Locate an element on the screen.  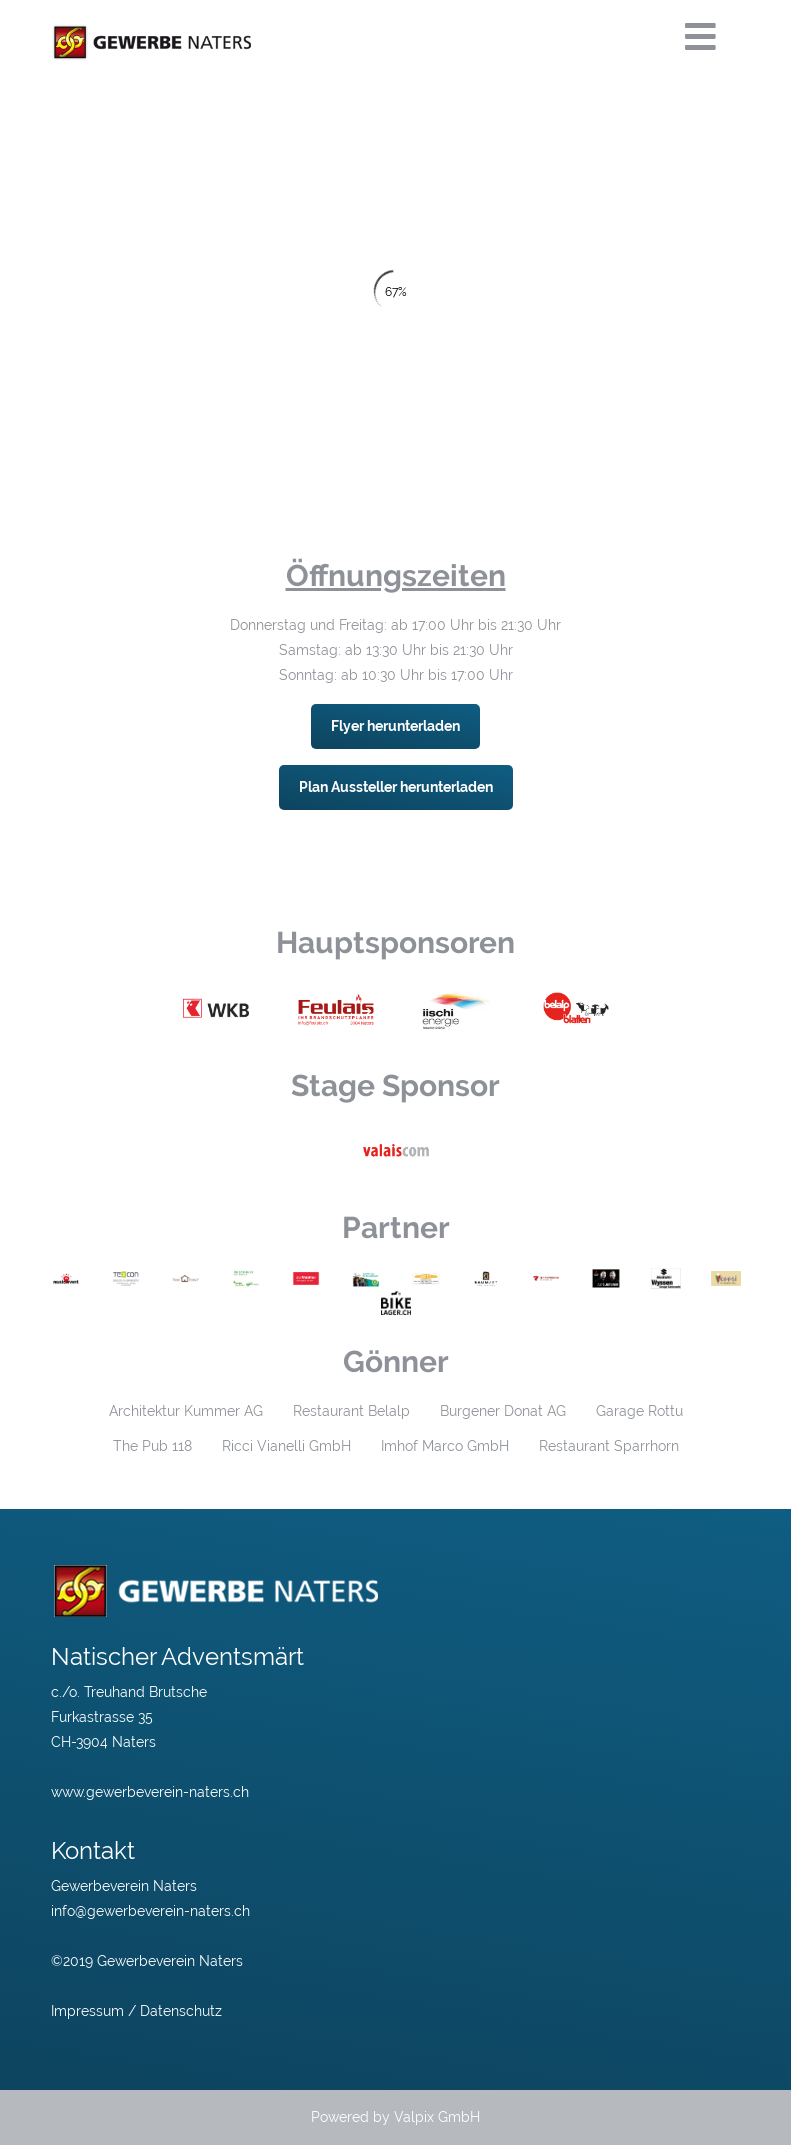
Impressum is located at coordinates (87, 2011).